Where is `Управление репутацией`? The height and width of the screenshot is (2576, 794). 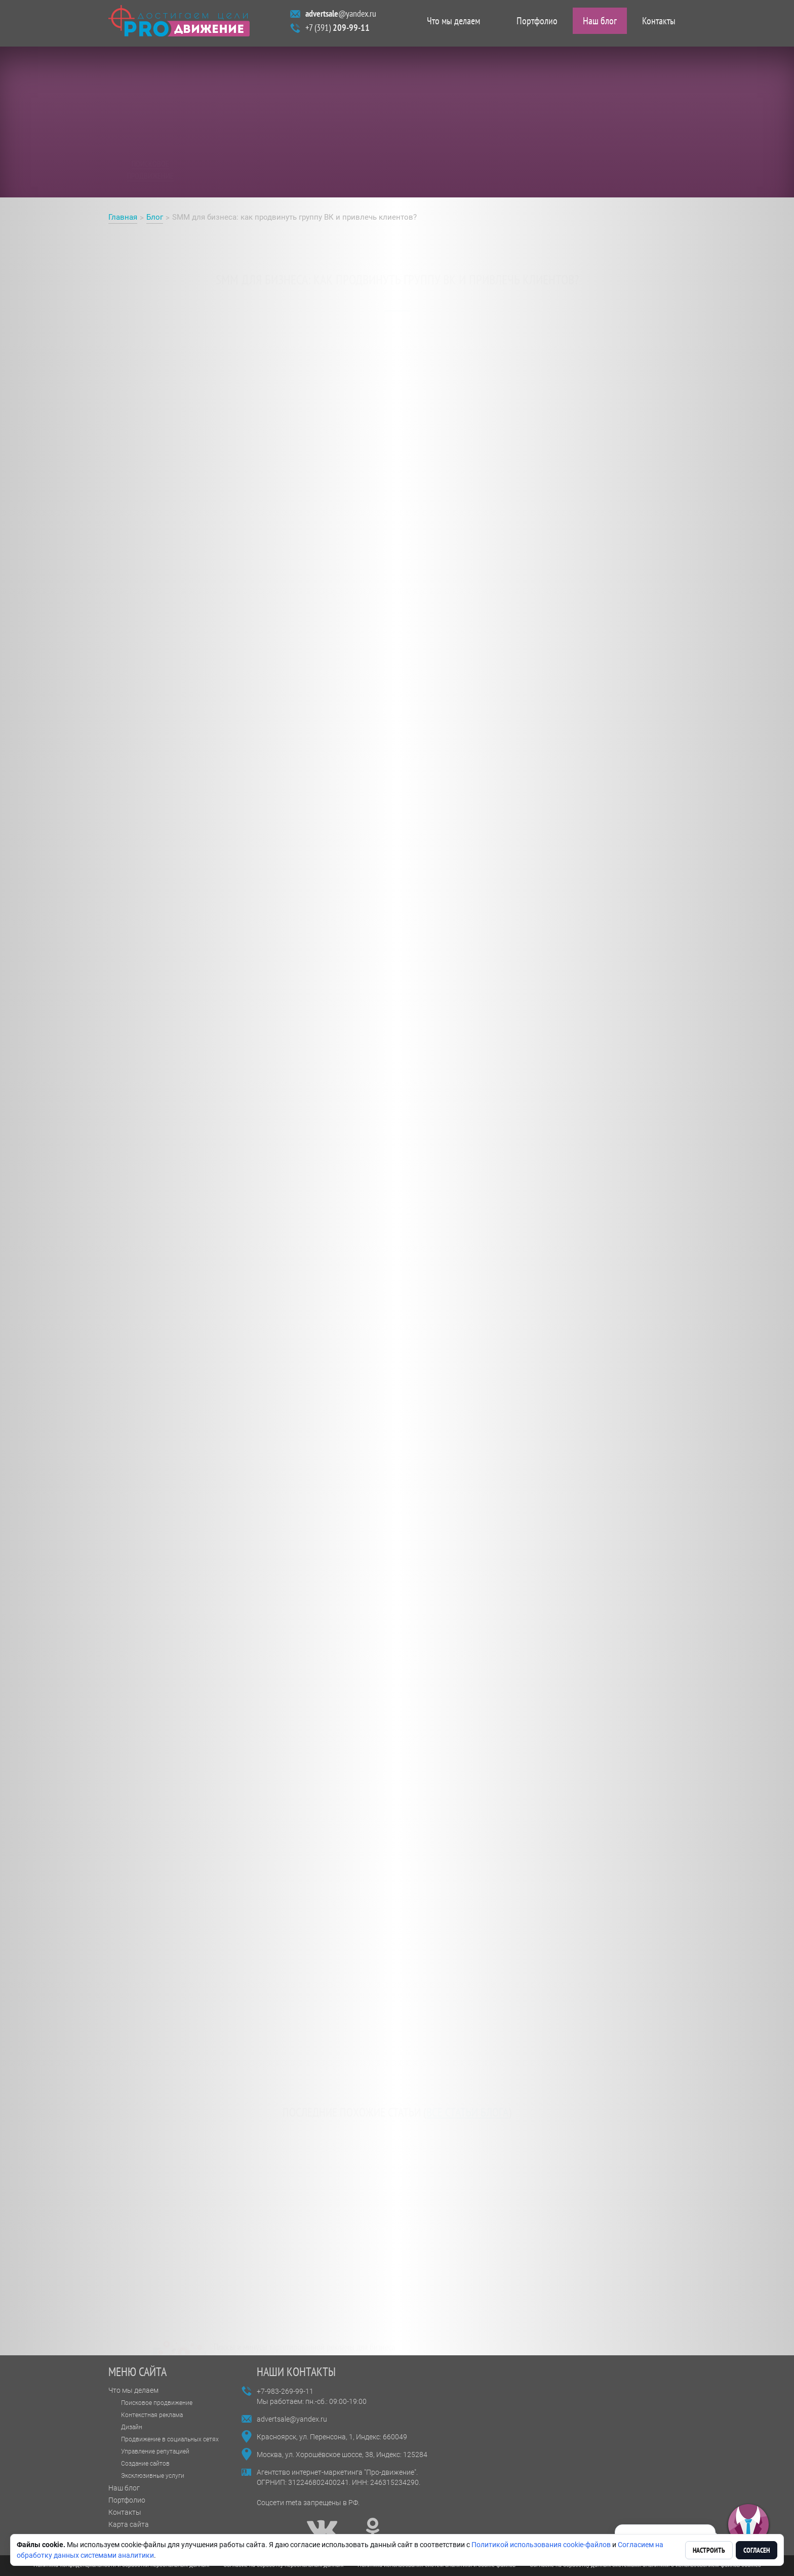 Управление репутацией is located at coordinates (155, 2451).